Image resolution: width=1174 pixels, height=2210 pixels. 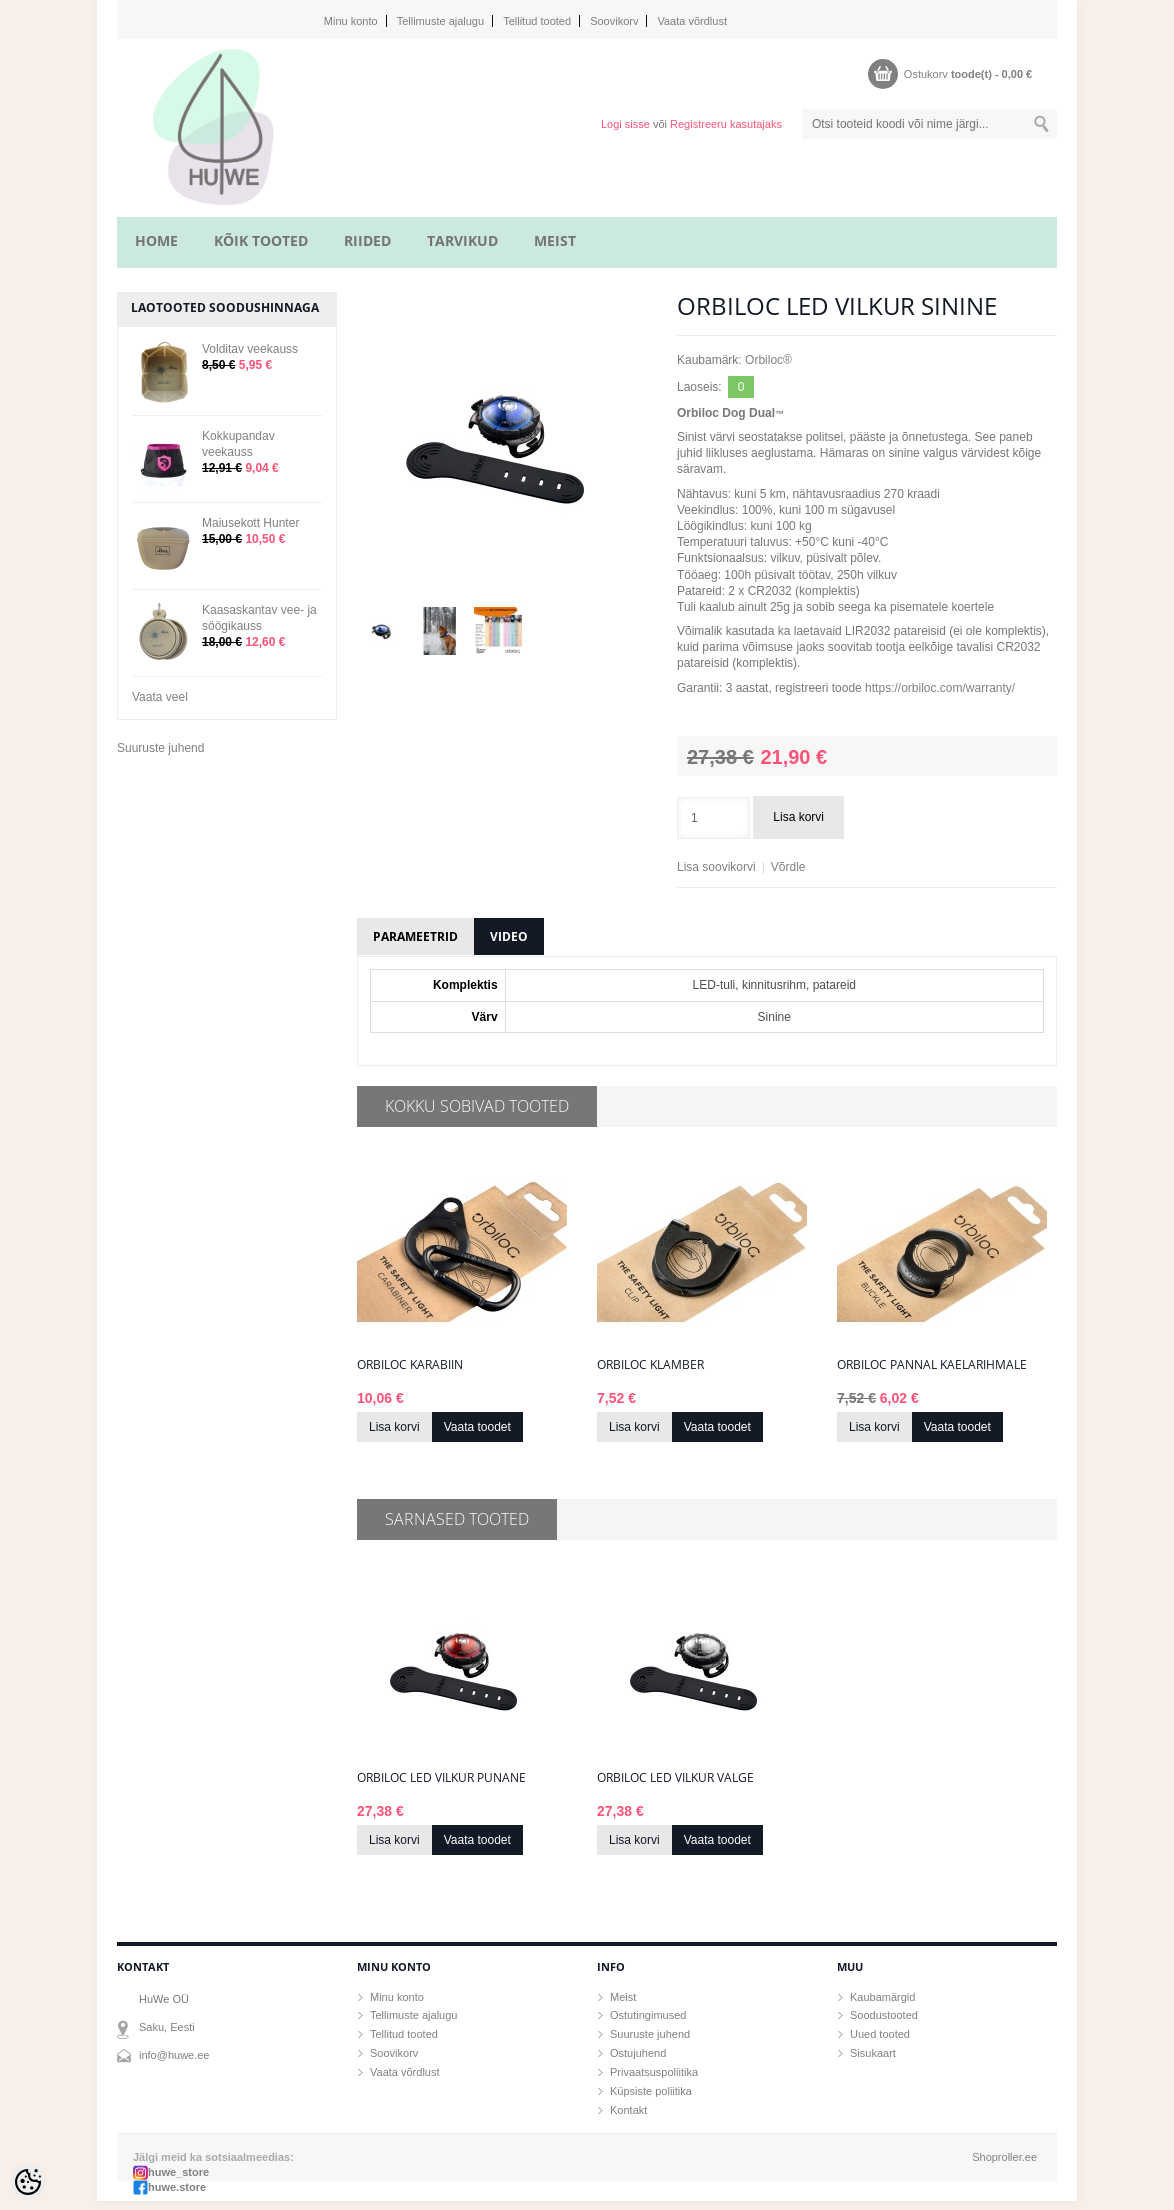 I want to click on Tellimuste ajalugu, so click(x=440, y=21).